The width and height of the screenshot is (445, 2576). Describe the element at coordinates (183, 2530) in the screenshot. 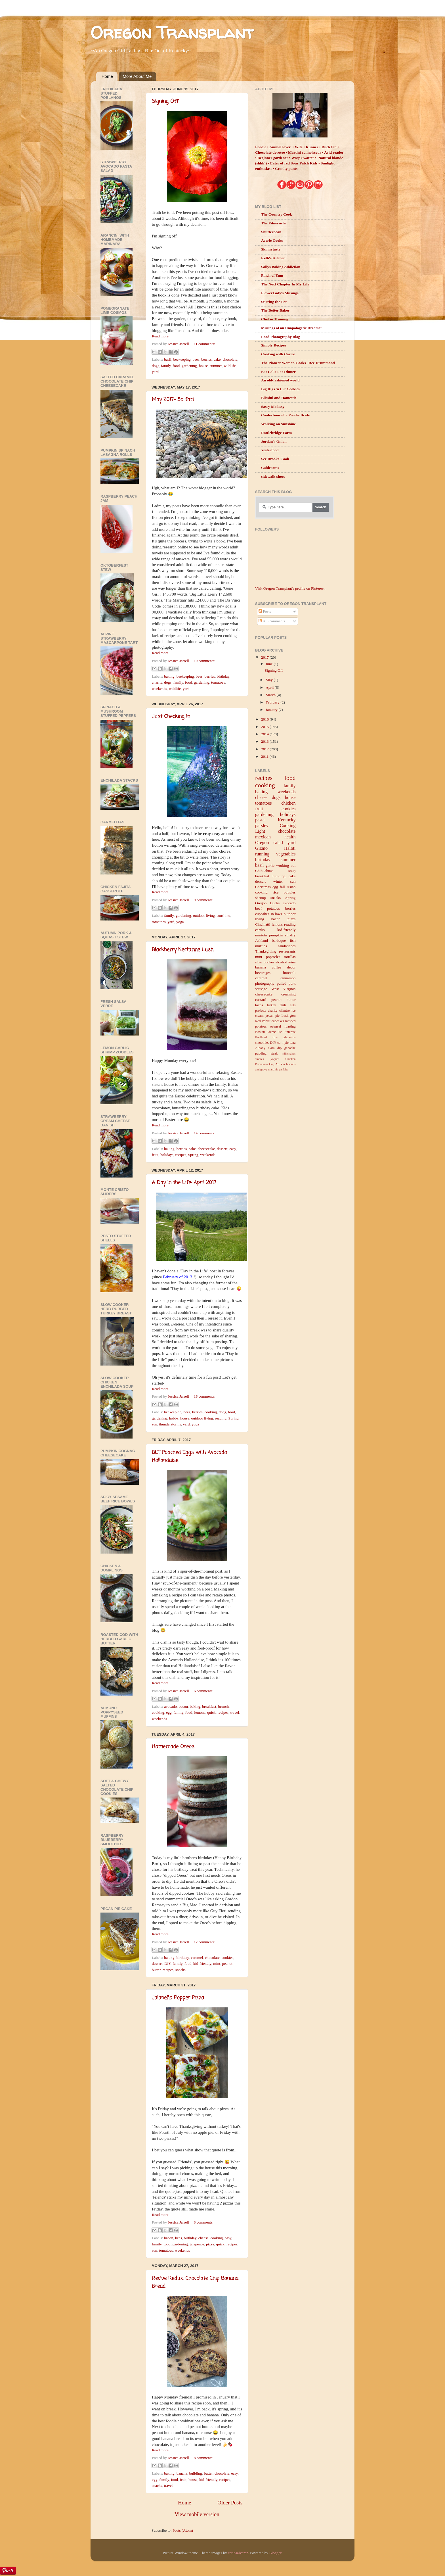

I see `Posts (Atom)` at that location.